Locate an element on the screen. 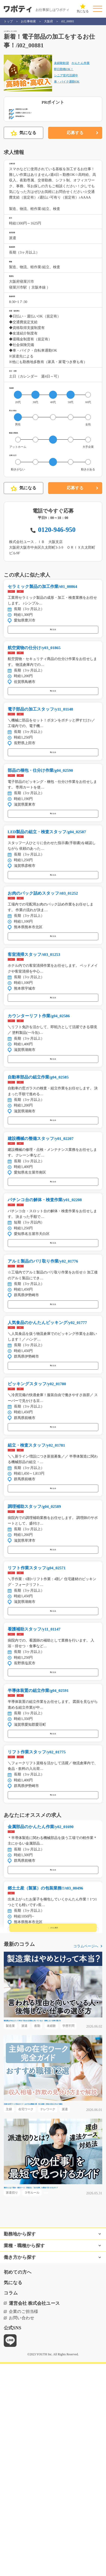  大阪府 is located at coordinates (48, 22).